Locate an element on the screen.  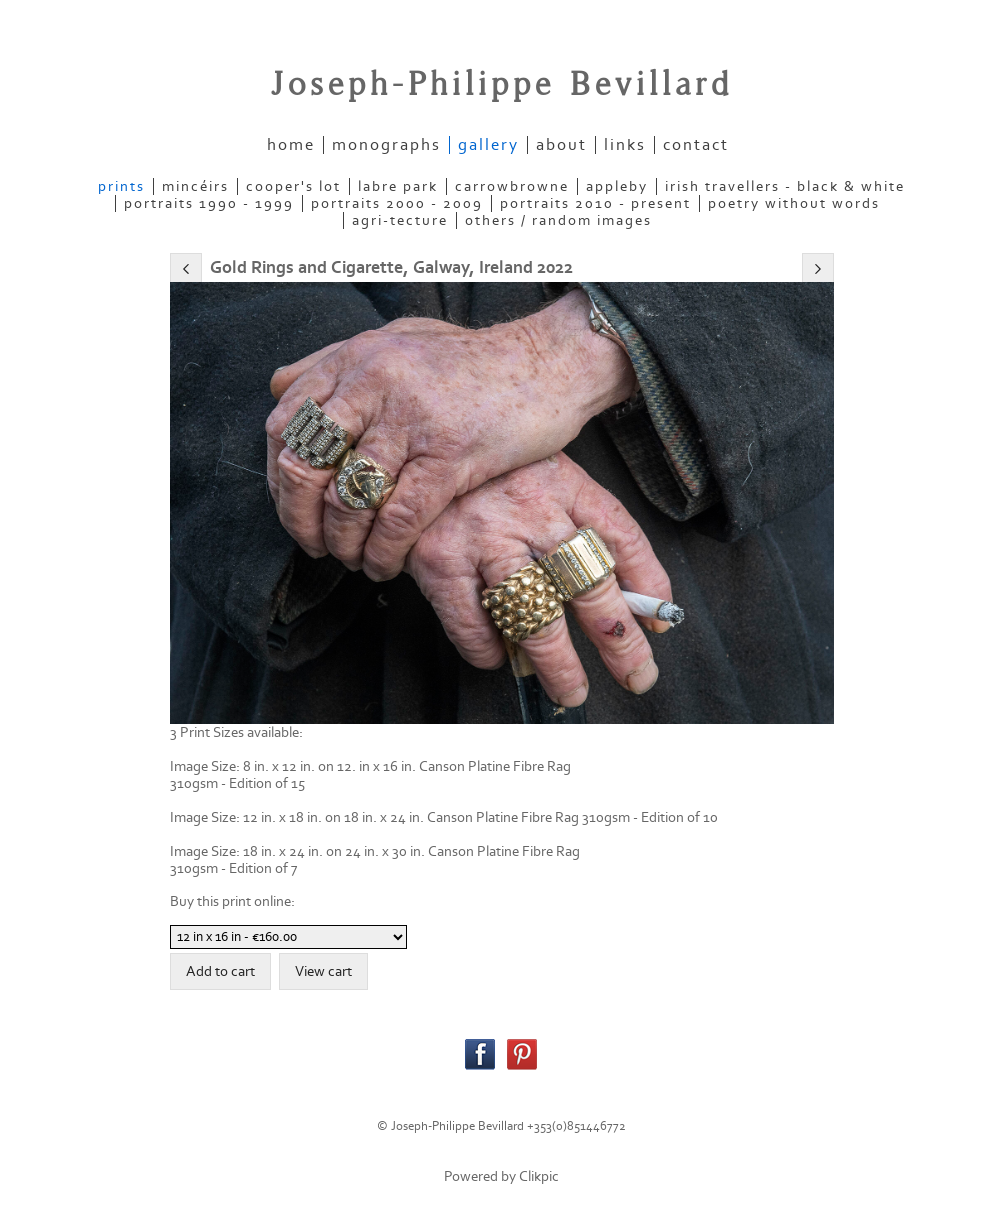
PORTRAITS 2000 - 2009 is located at coordinates (397, 203).